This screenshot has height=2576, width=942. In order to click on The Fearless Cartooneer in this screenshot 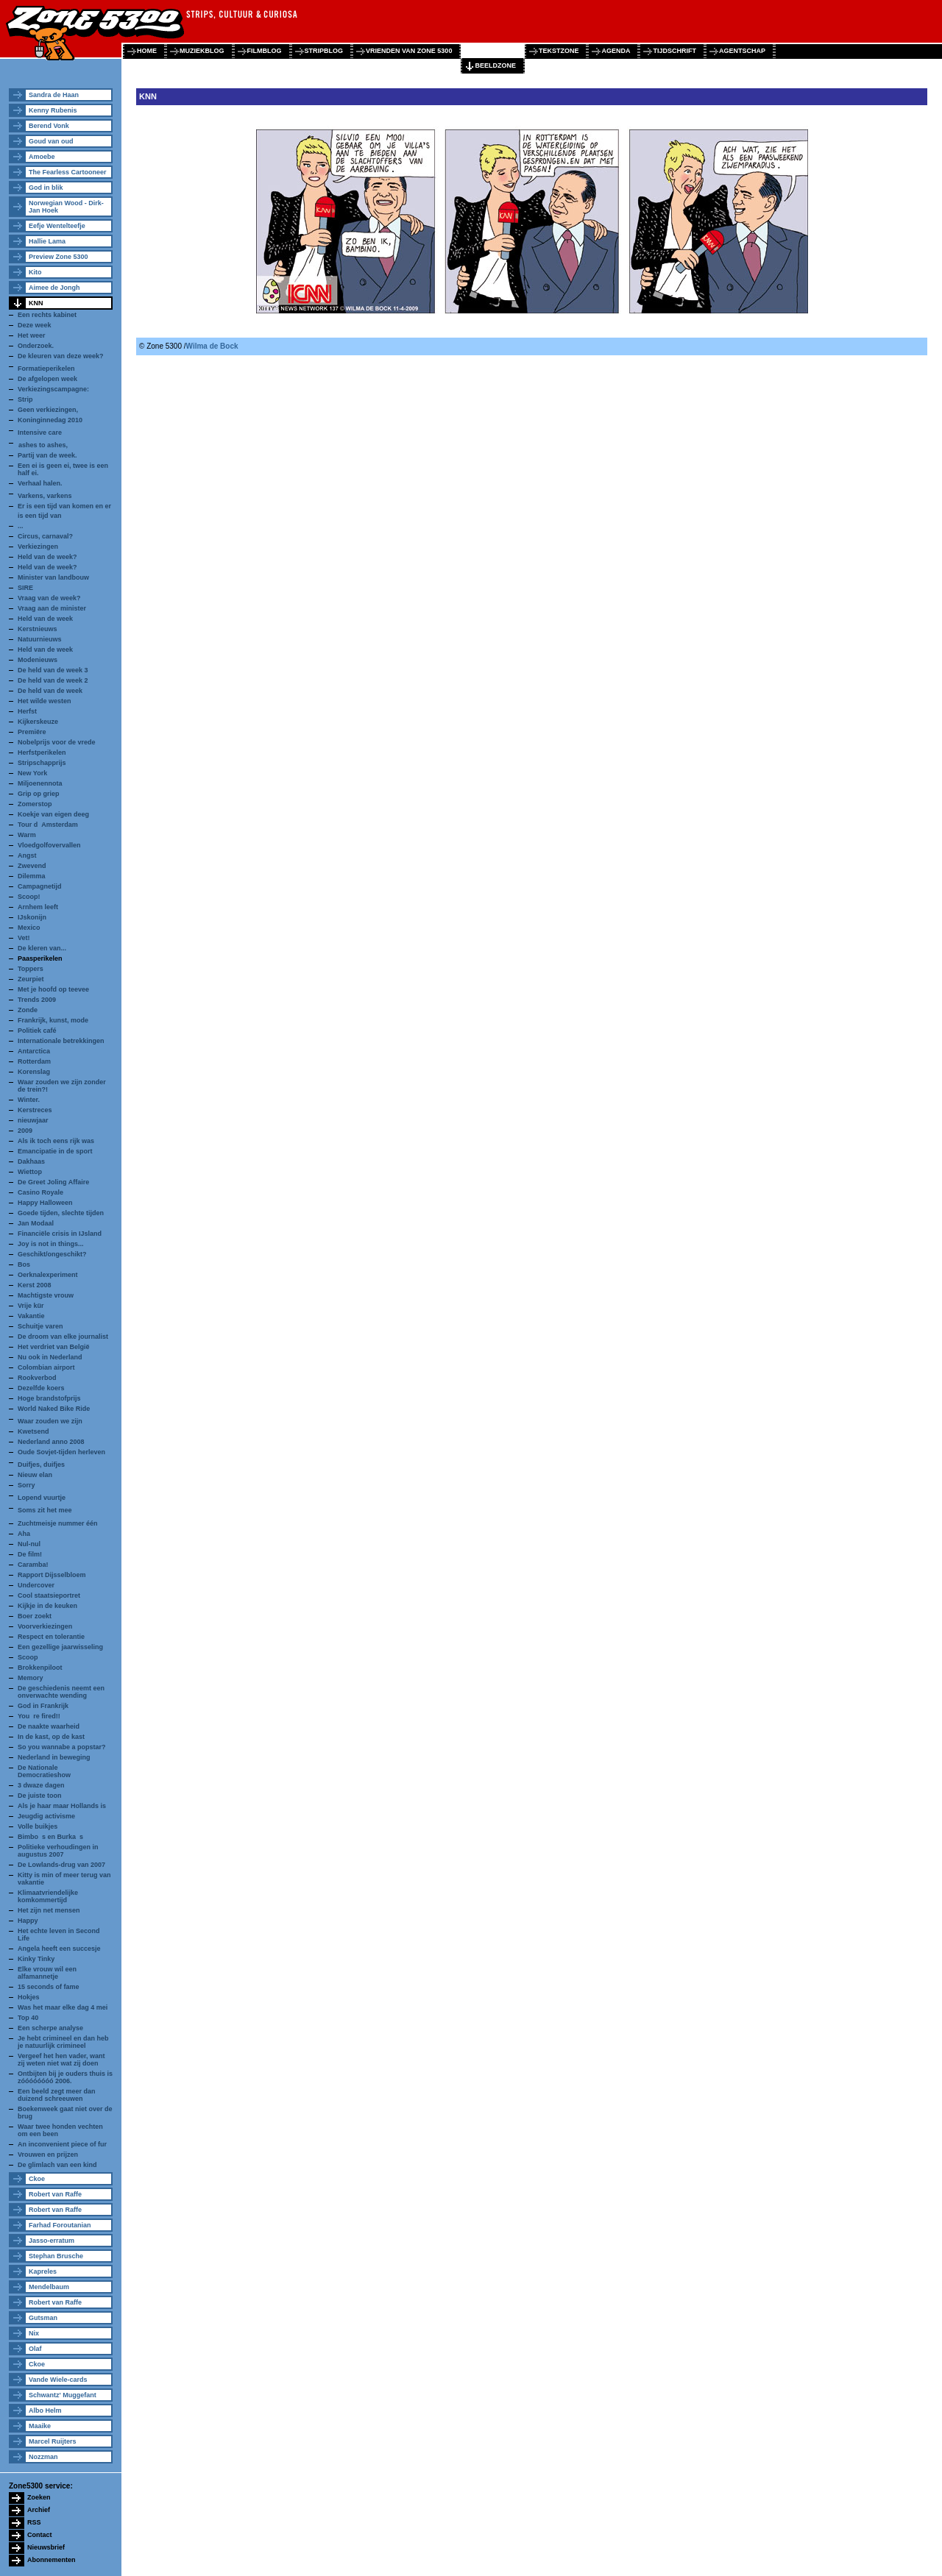, I will do `click(68, 172)`.